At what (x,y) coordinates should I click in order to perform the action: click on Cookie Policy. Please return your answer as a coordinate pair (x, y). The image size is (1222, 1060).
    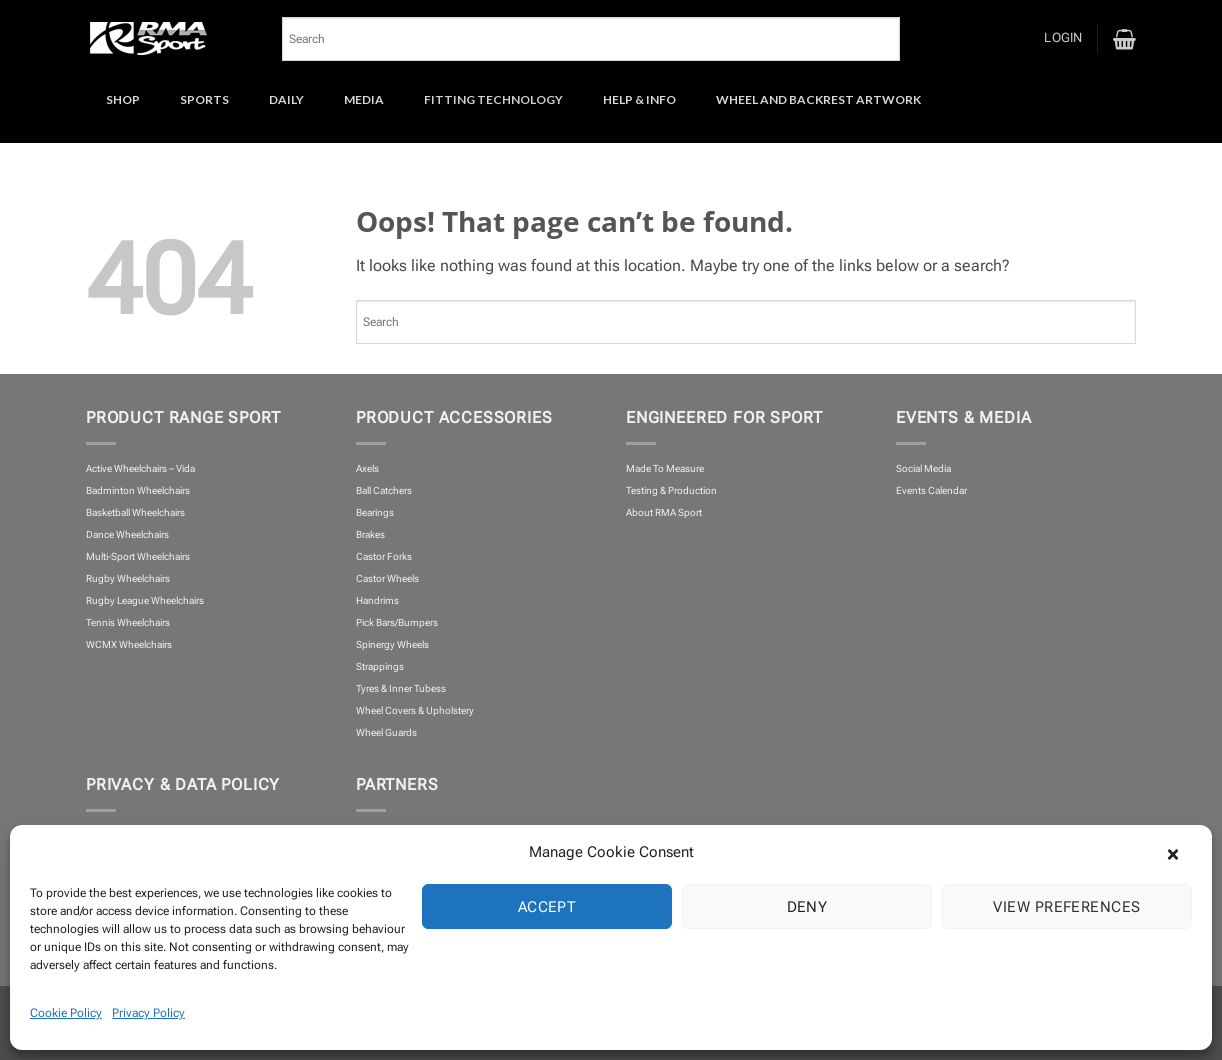
    Looking at the image, I should click on (66, 1013).